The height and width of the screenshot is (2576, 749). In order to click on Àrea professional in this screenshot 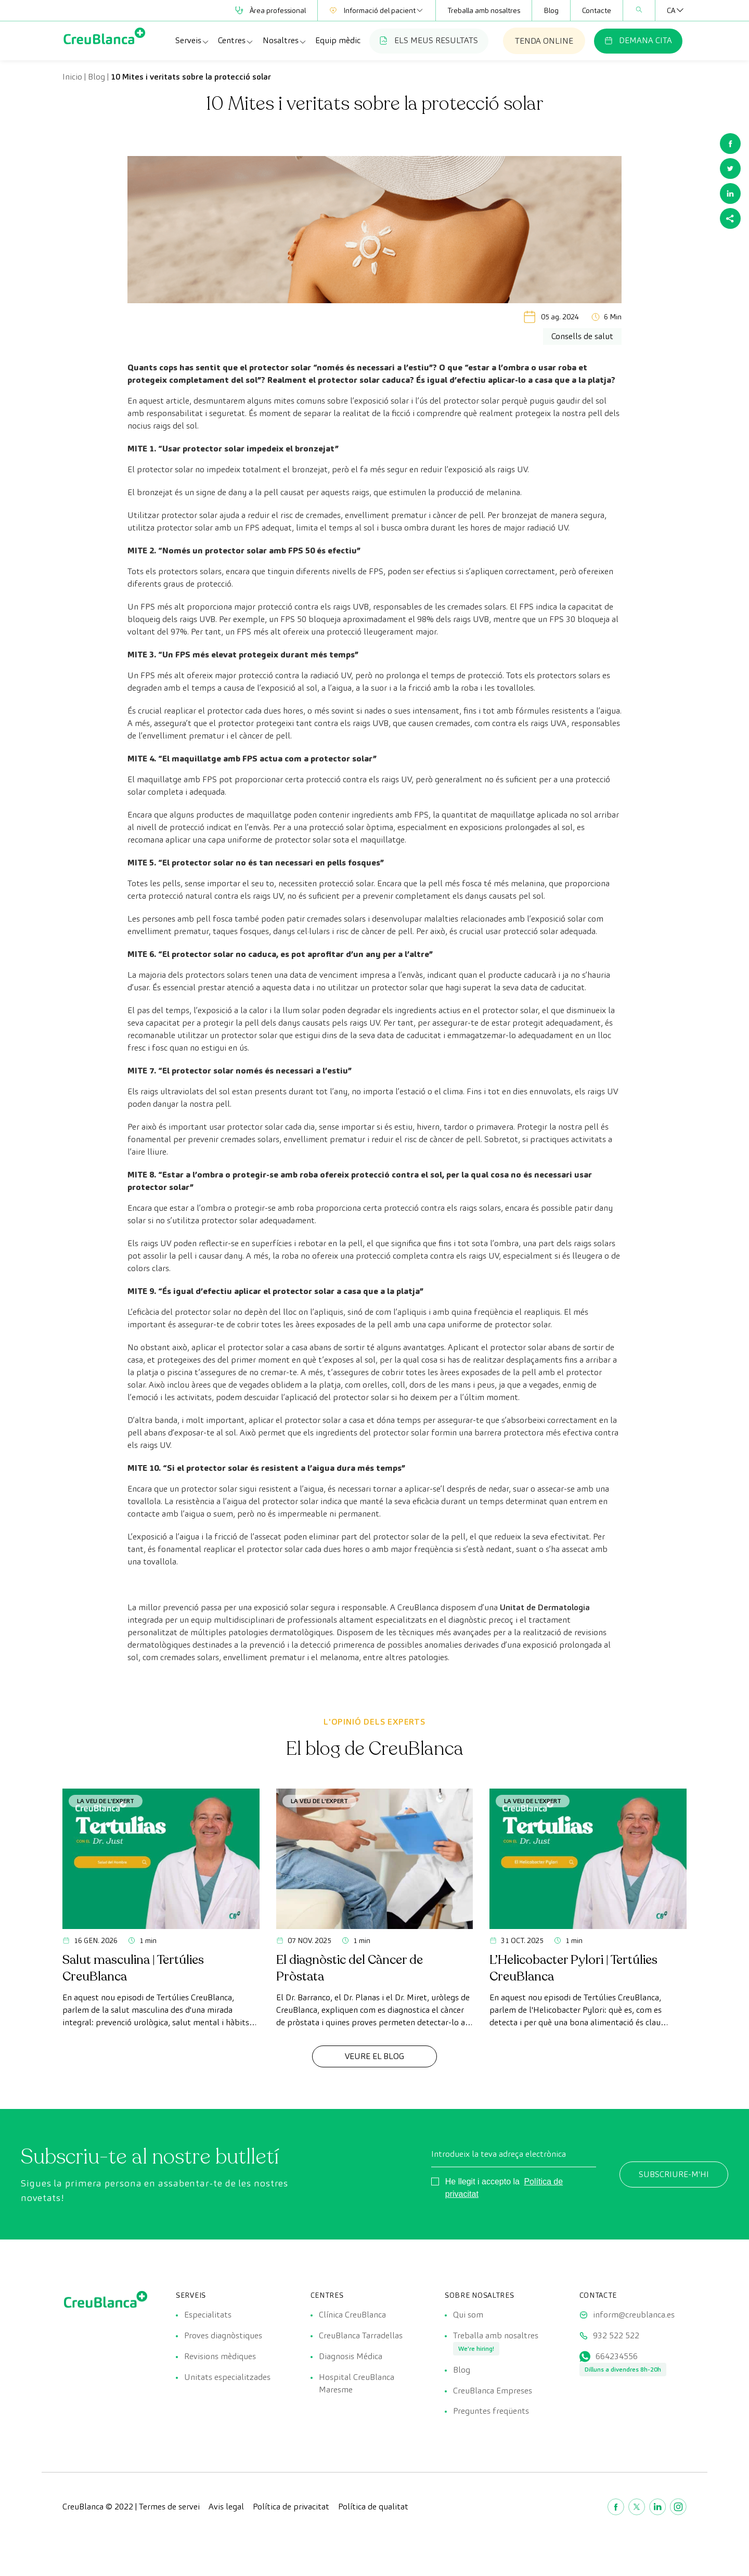, I will do `click(270, 10)`.